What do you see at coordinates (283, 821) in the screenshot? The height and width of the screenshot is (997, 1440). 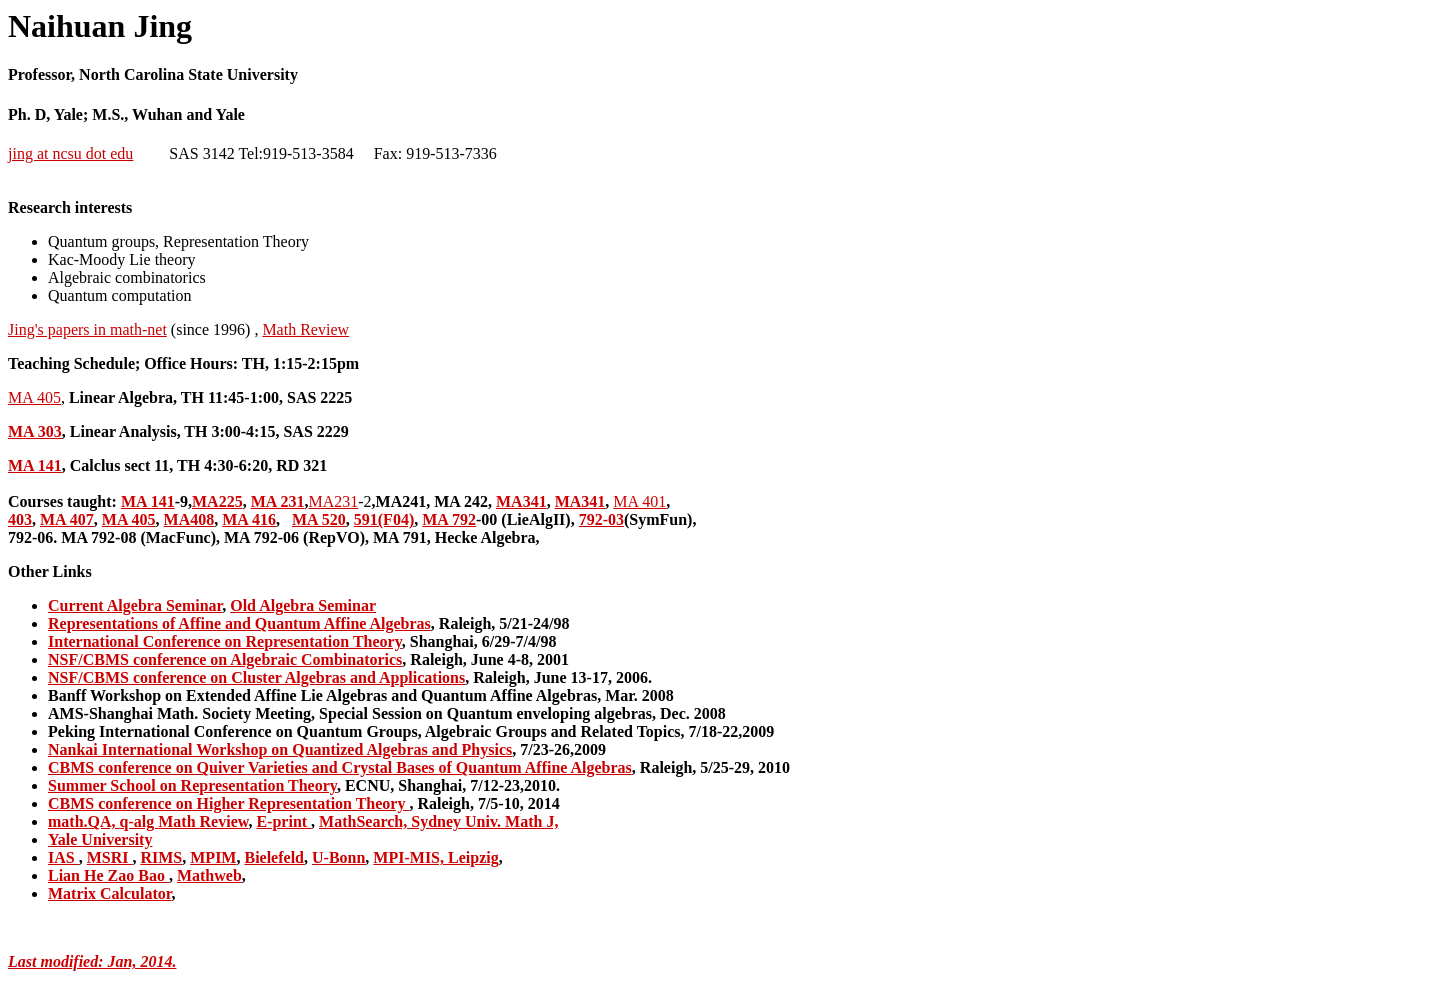 I see `E-print` at bounding box center [283, 821].